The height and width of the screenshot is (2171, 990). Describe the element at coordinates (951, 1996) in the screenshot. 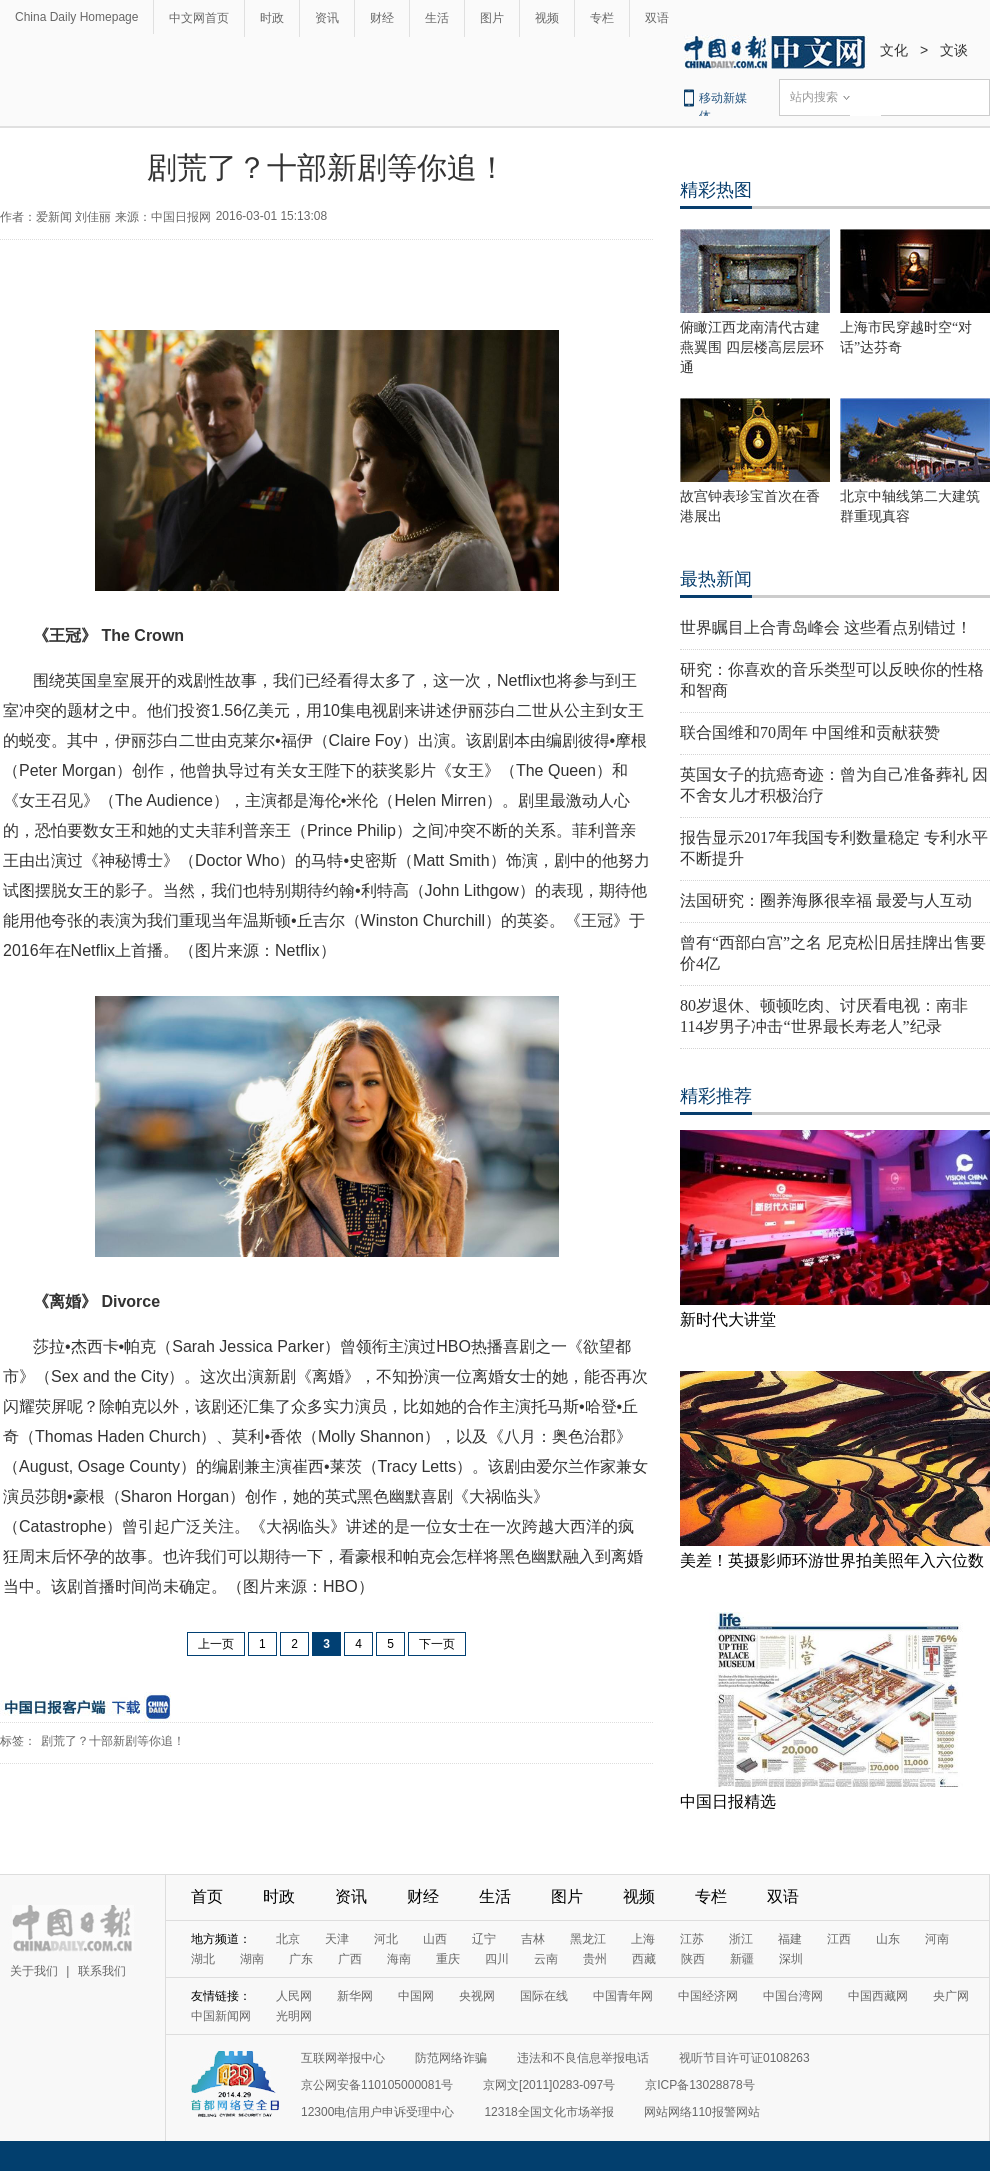

I see `央广网` at that location.